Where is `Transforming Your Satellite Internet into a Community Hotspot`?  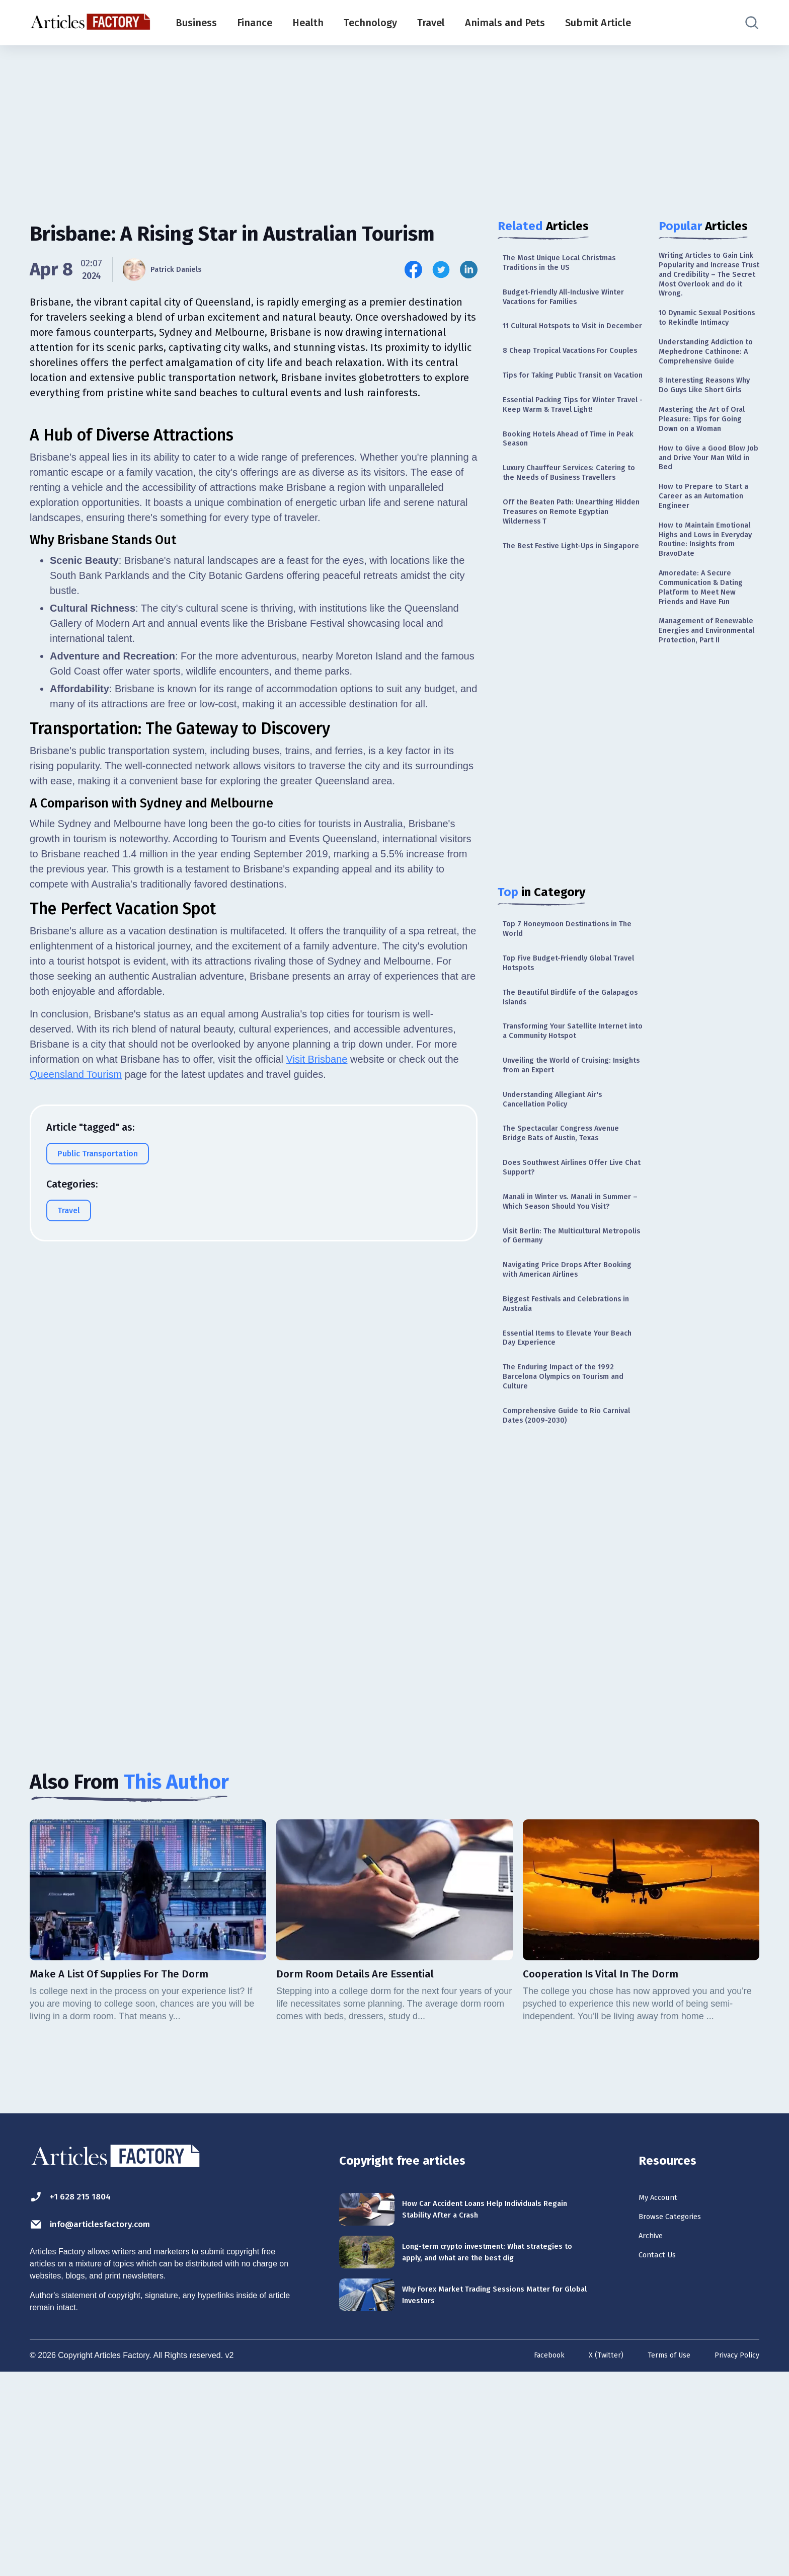 Transforming Your Satellite Internet into a Community Hotspot is located at coordinates (559, 1150).